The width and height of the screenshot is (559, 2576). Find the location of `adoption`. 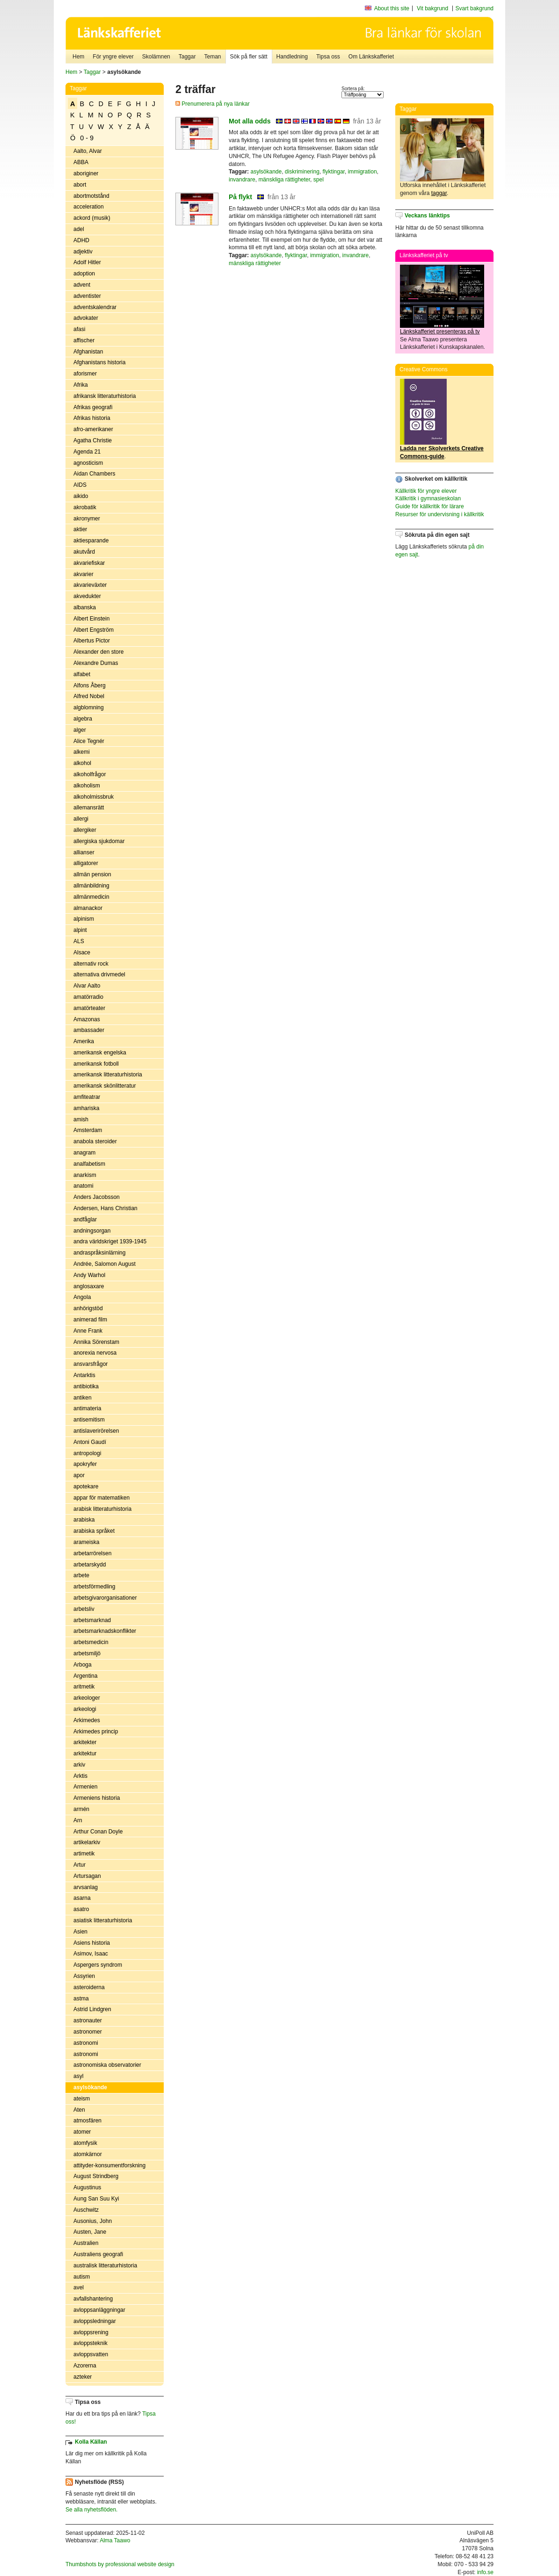

adoption is located at coordinates (84, 273).